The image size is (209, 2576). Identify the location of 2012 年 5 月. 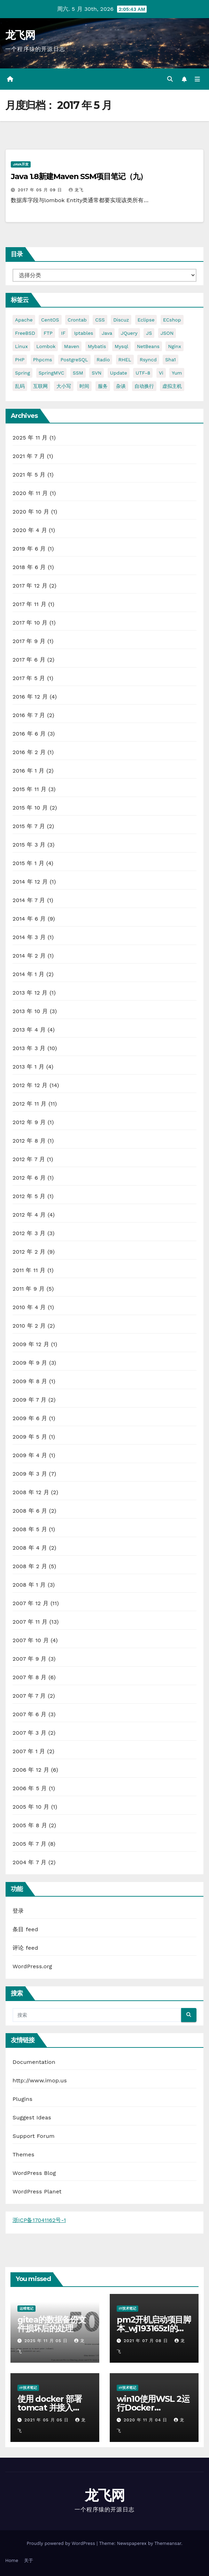
(29, 1196).